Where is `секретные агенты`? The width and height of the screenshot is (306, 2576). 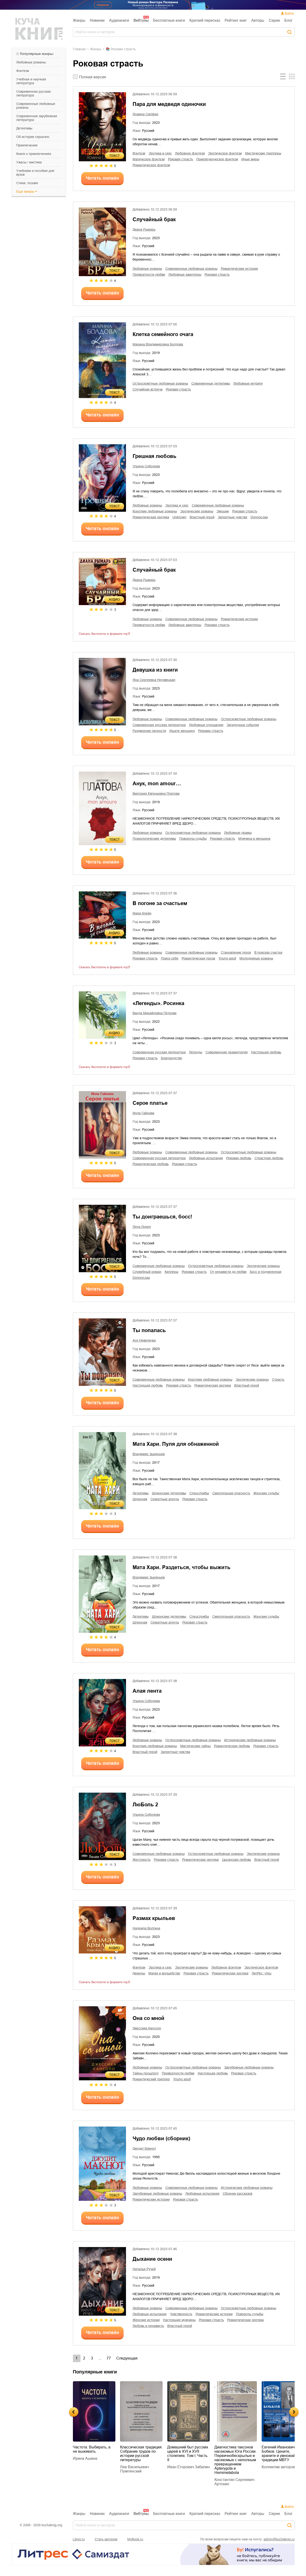
секретные агенты is located at coordinates (165, 1499).